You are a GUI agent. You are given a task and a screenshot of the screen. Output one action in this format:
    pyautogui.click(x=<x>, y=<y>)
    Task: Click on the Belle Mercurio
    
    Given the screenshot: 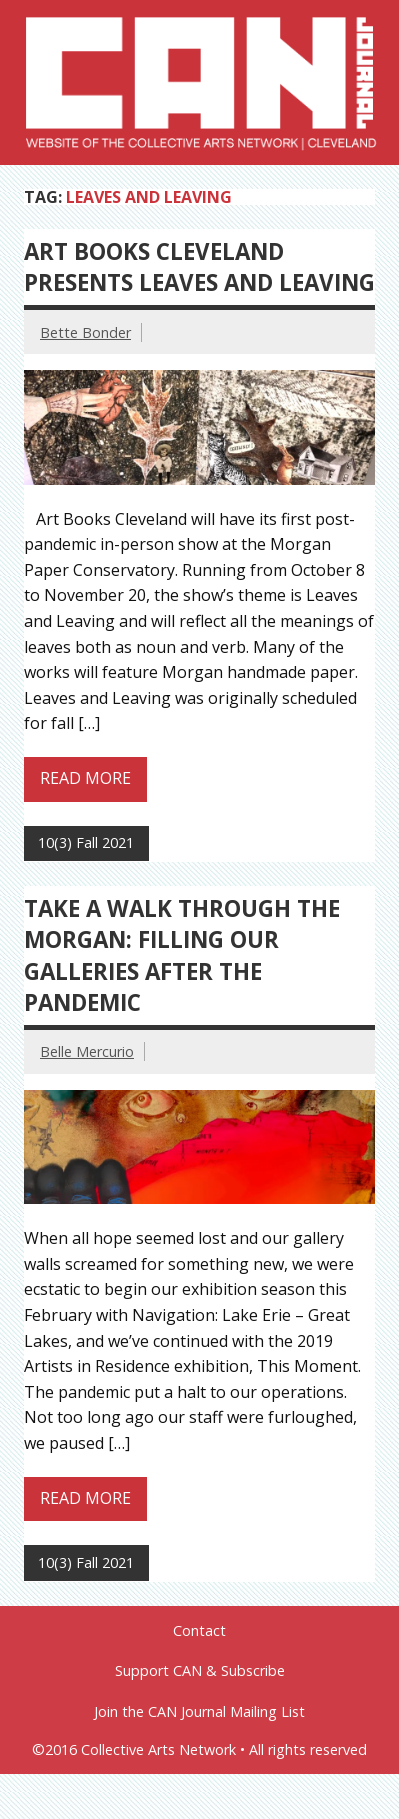 What is the action you would take?
    pyautogui.click(x=87, y=1051)
    